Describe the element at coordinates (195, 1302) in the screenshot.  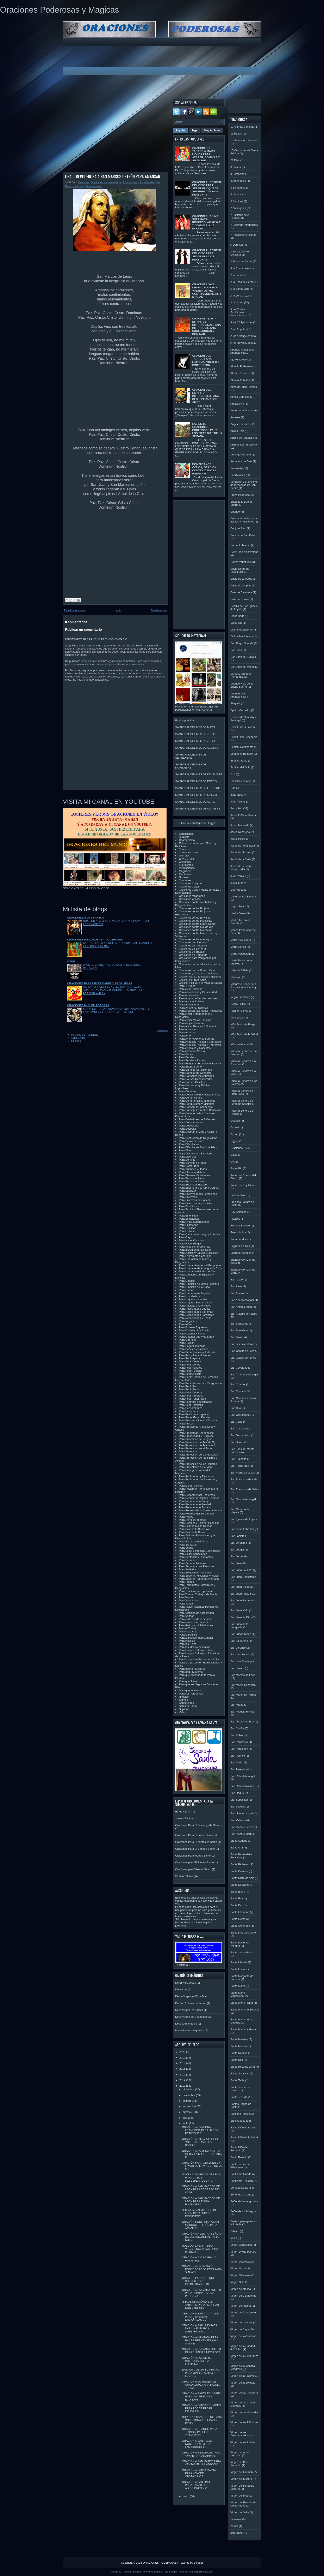
I see `Para Mujeres Embarazadas` at that location.